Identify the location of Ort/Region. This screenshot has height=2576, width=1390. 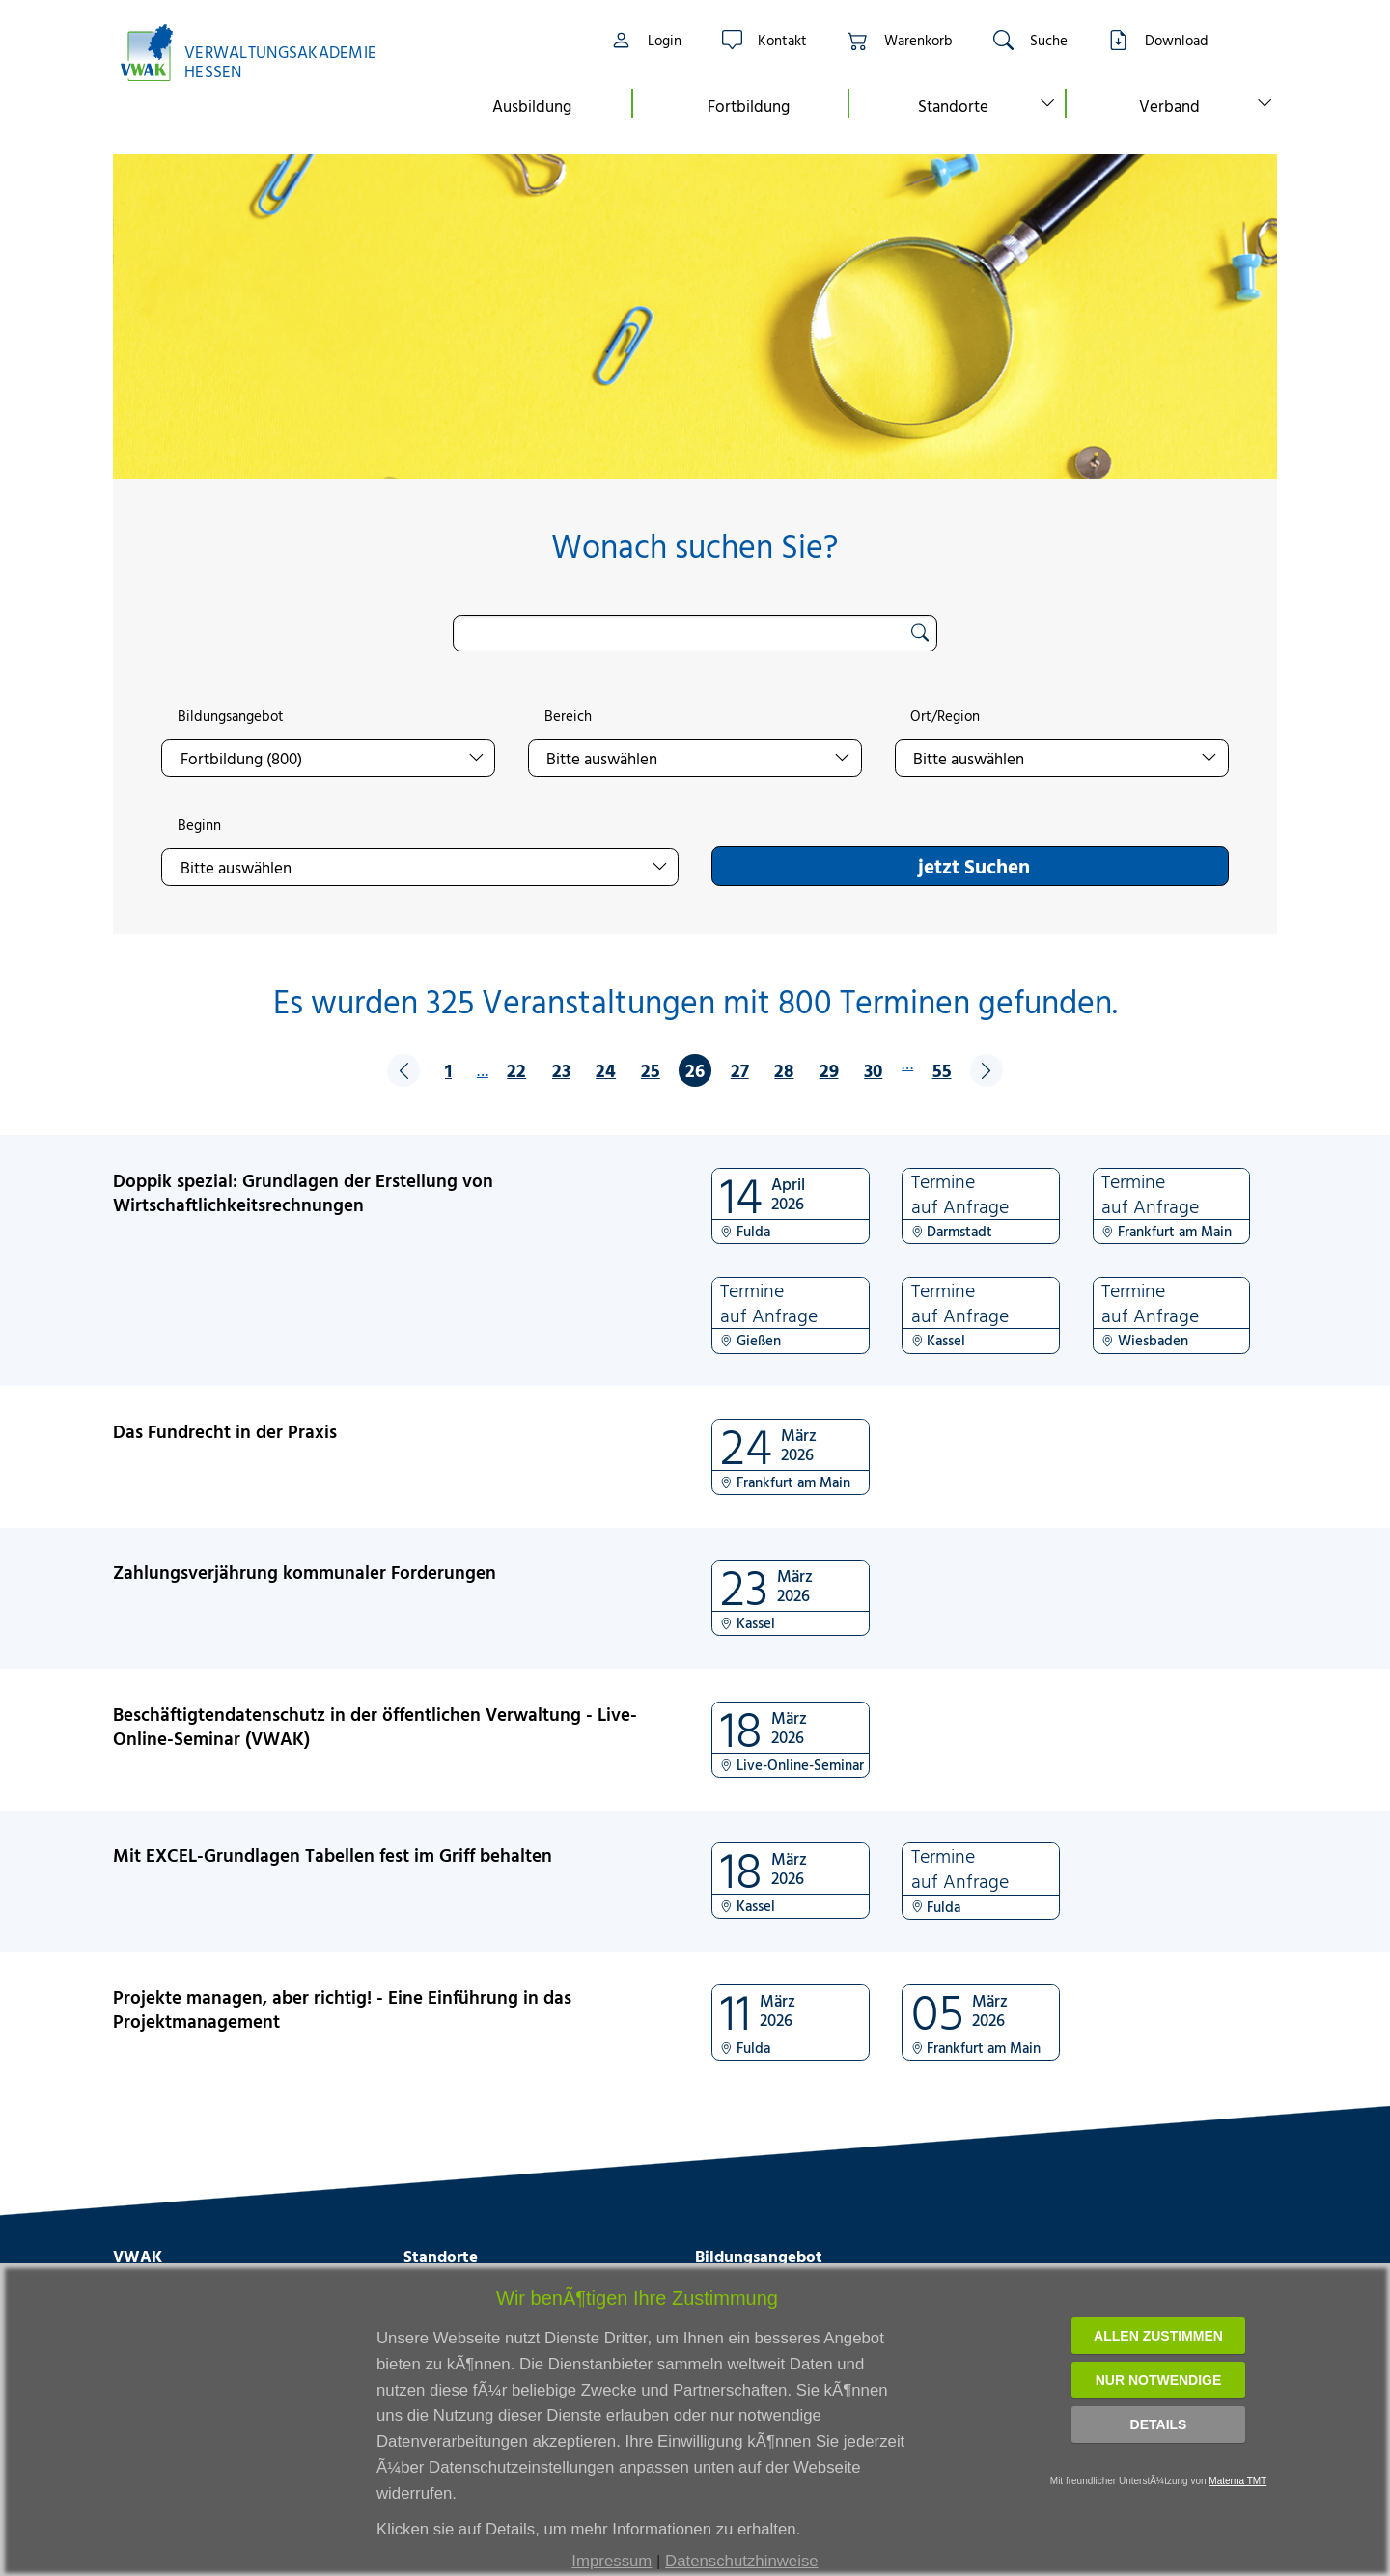
(945, 716).